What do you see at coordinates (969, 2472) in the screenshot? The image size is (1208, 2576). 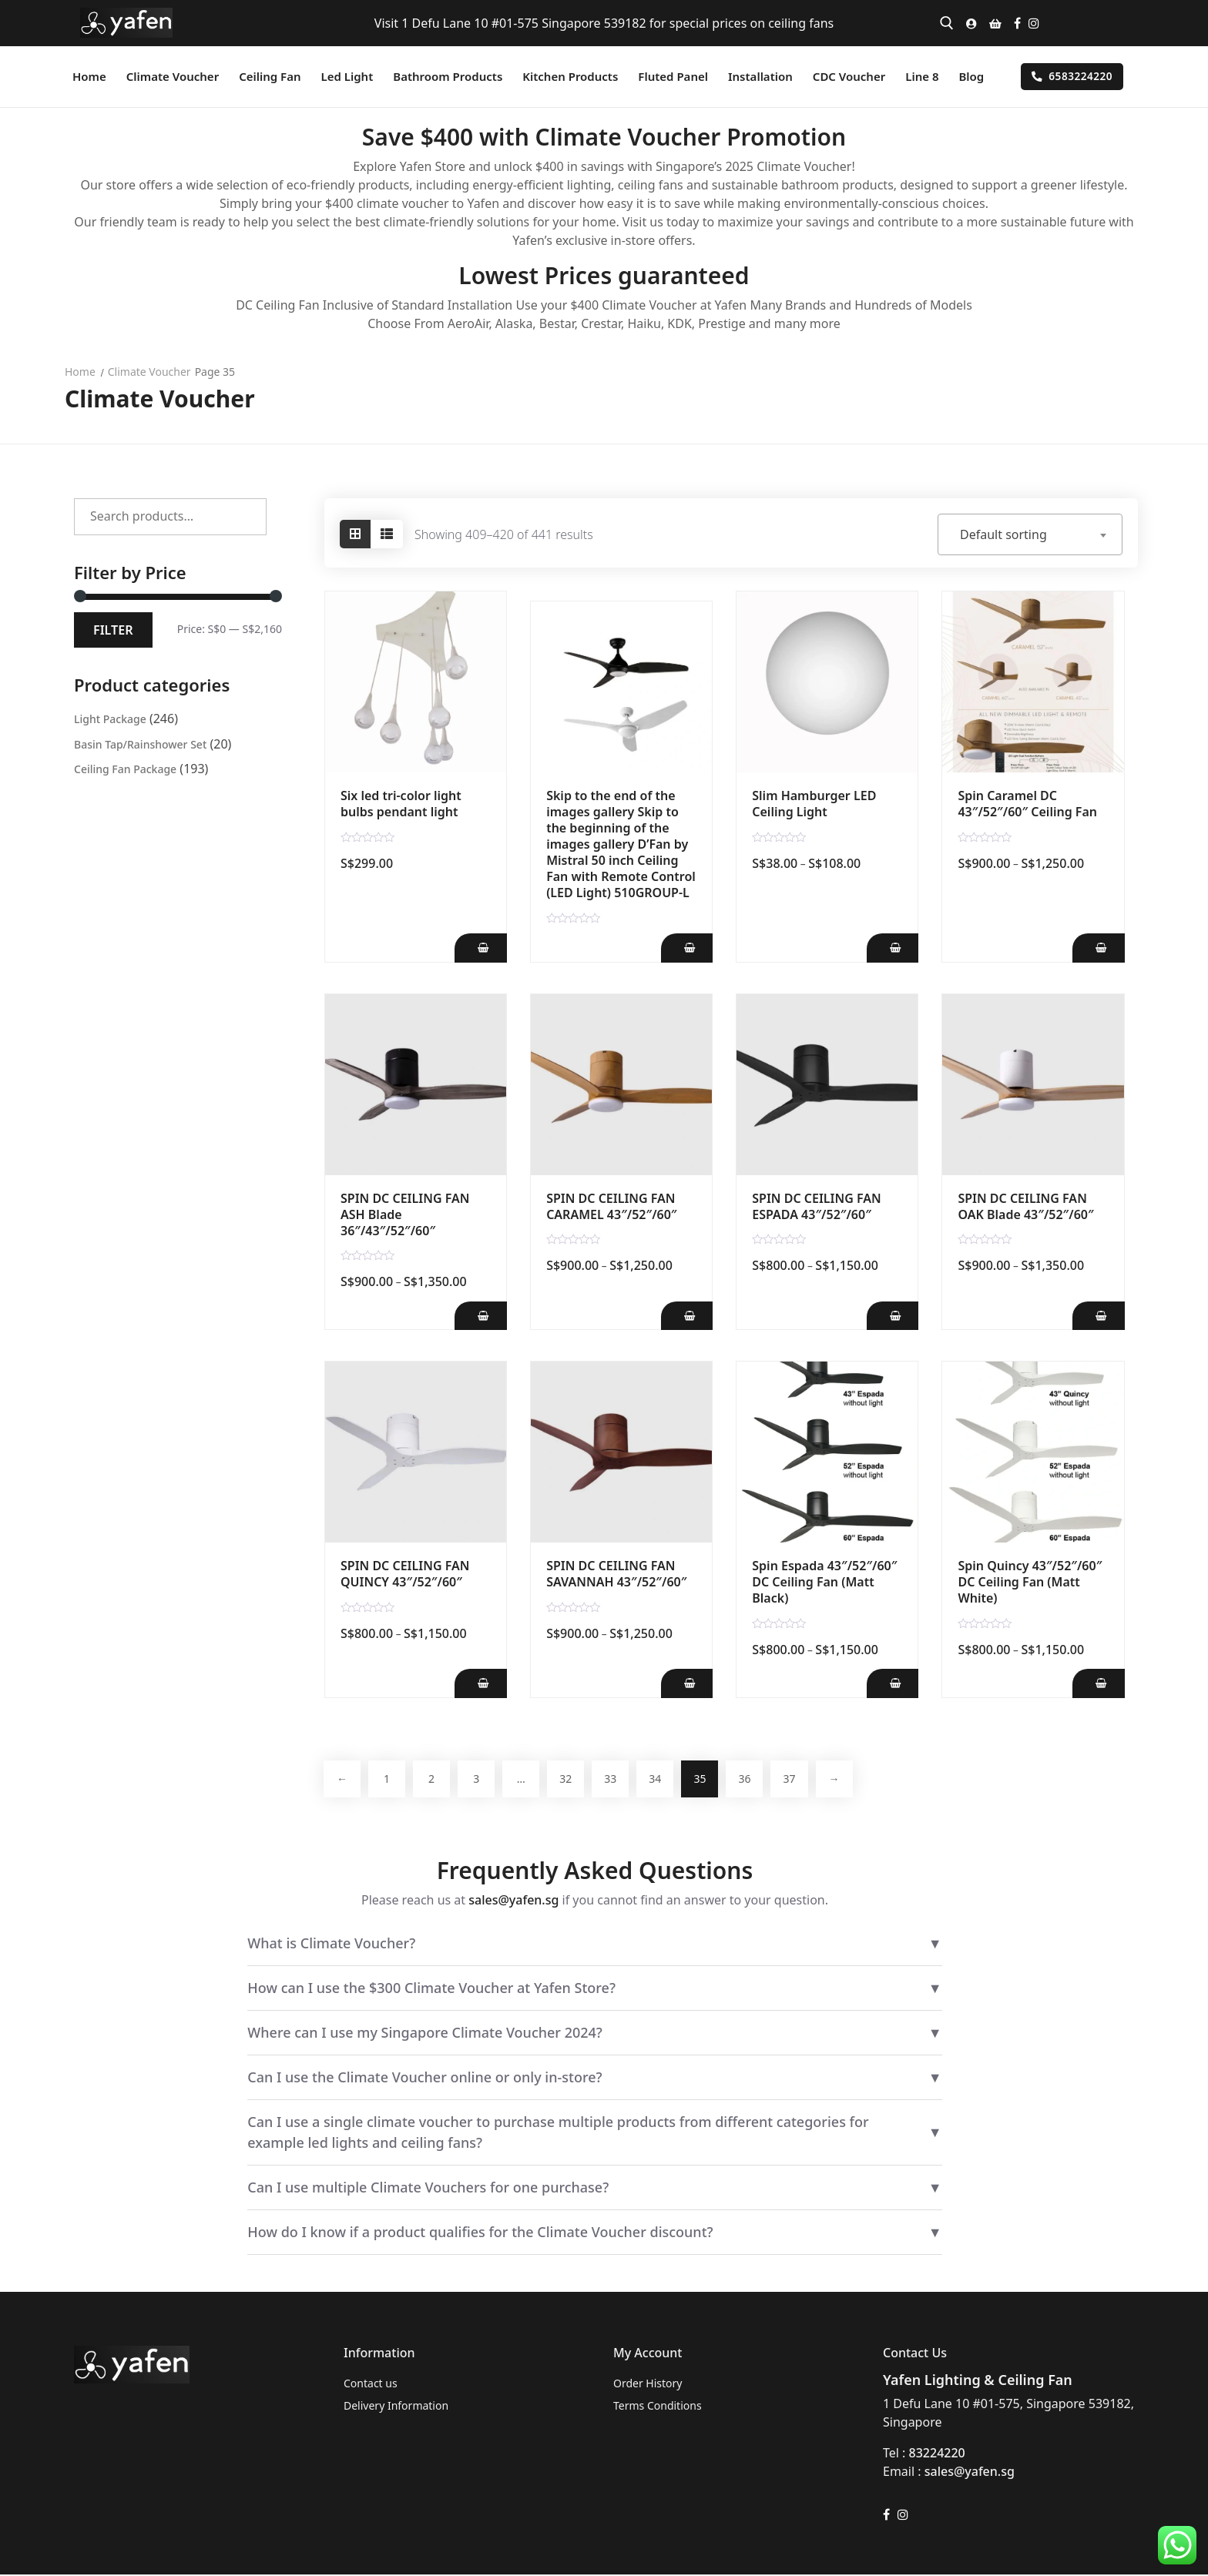 I see `sales@yafen.sg [link]` at bounding box center [969, 2472].